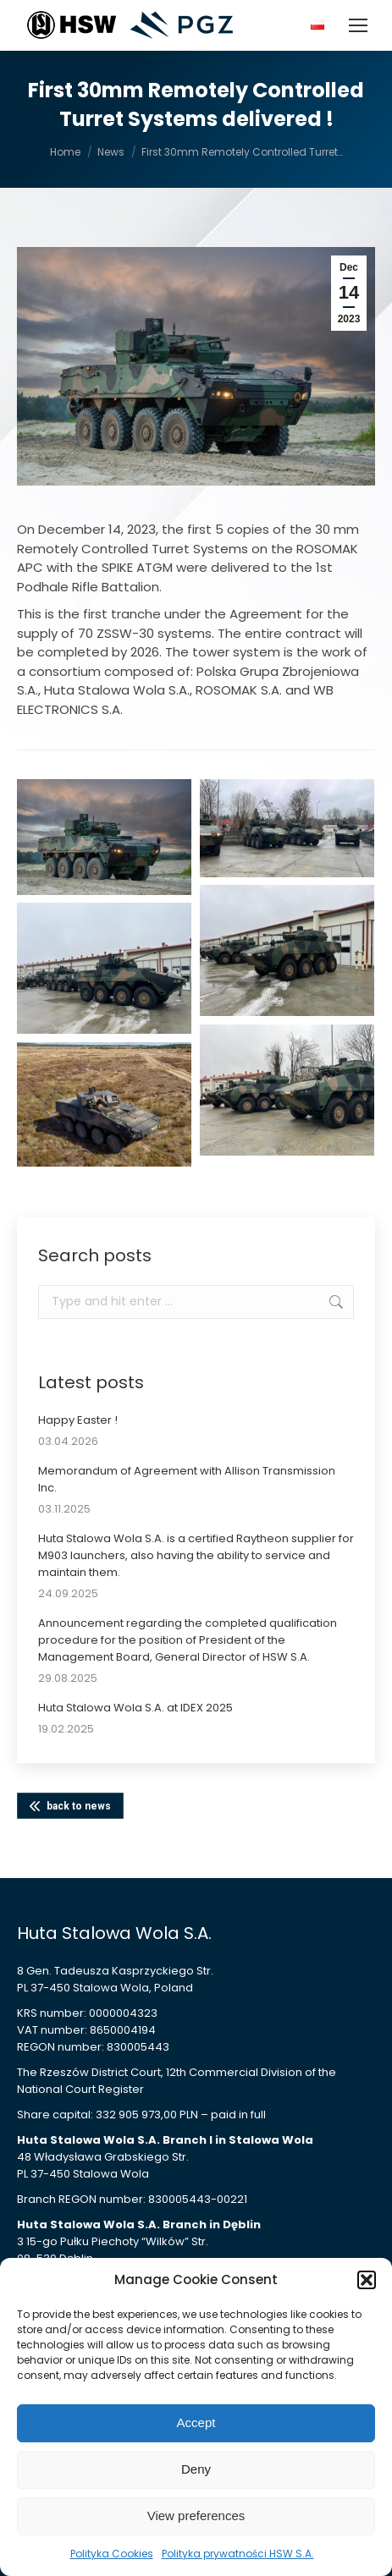  Describe the element at coordinates (238, 2553) in the screenshot. I see `Polityka prywatności HSW S.A.` at that location.